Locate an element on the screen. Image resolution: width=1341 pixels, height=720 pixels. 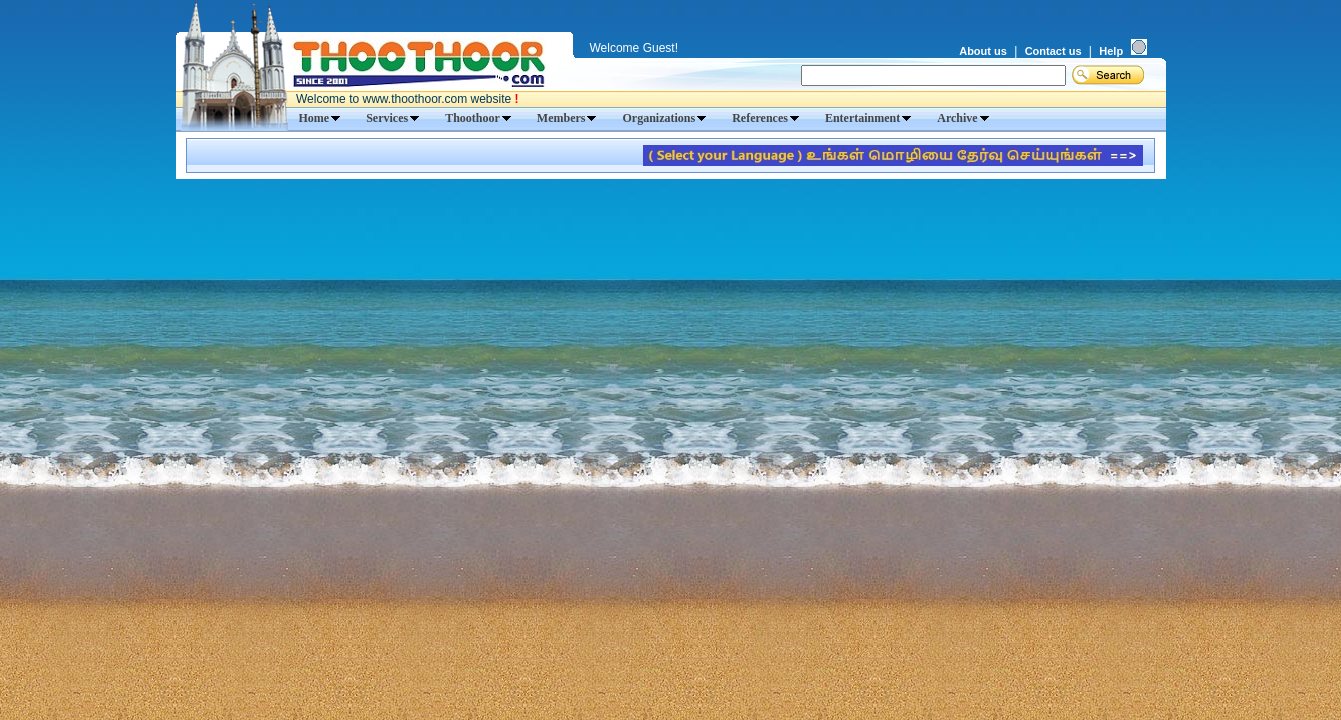
Contact us is located at coordinates (1053, 51).